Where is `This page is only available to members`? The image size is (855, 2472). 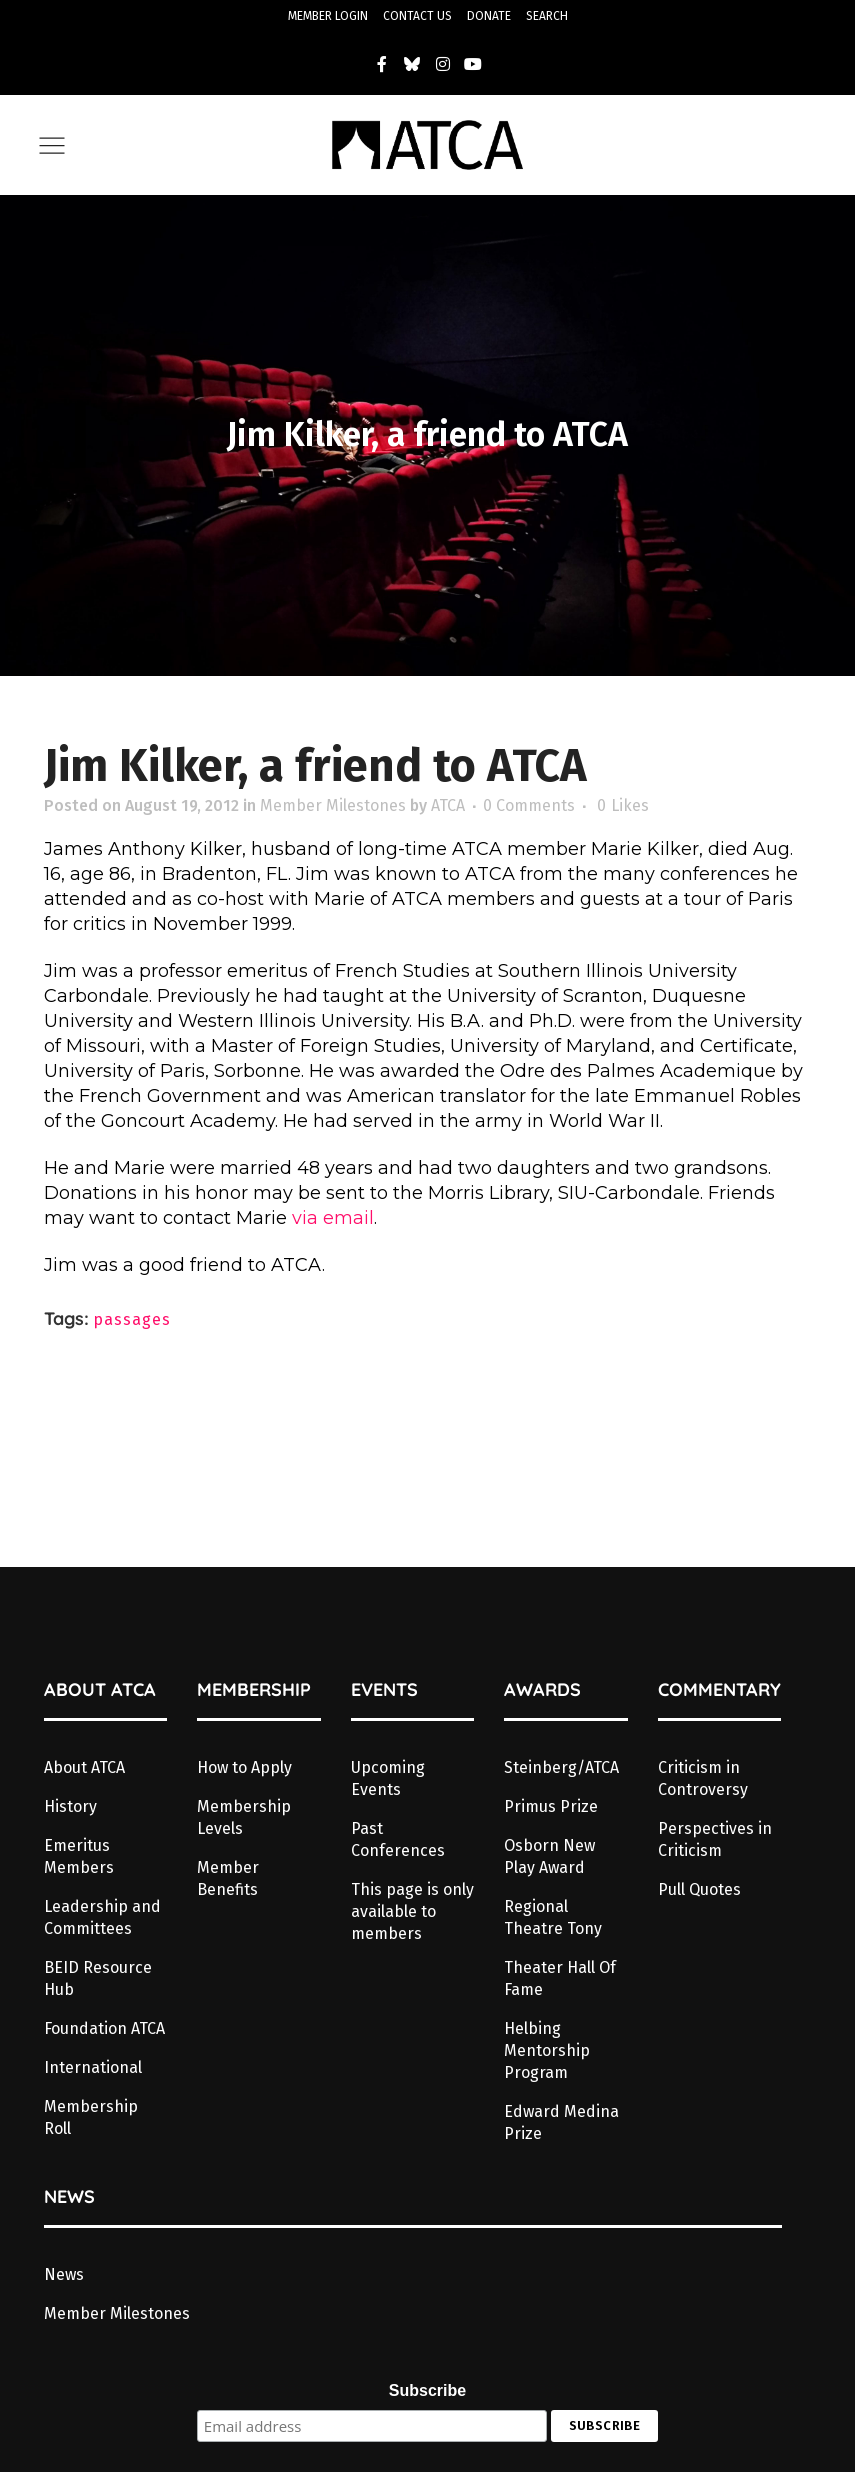
This page is only available to members is located at coordinates (412, 1911).